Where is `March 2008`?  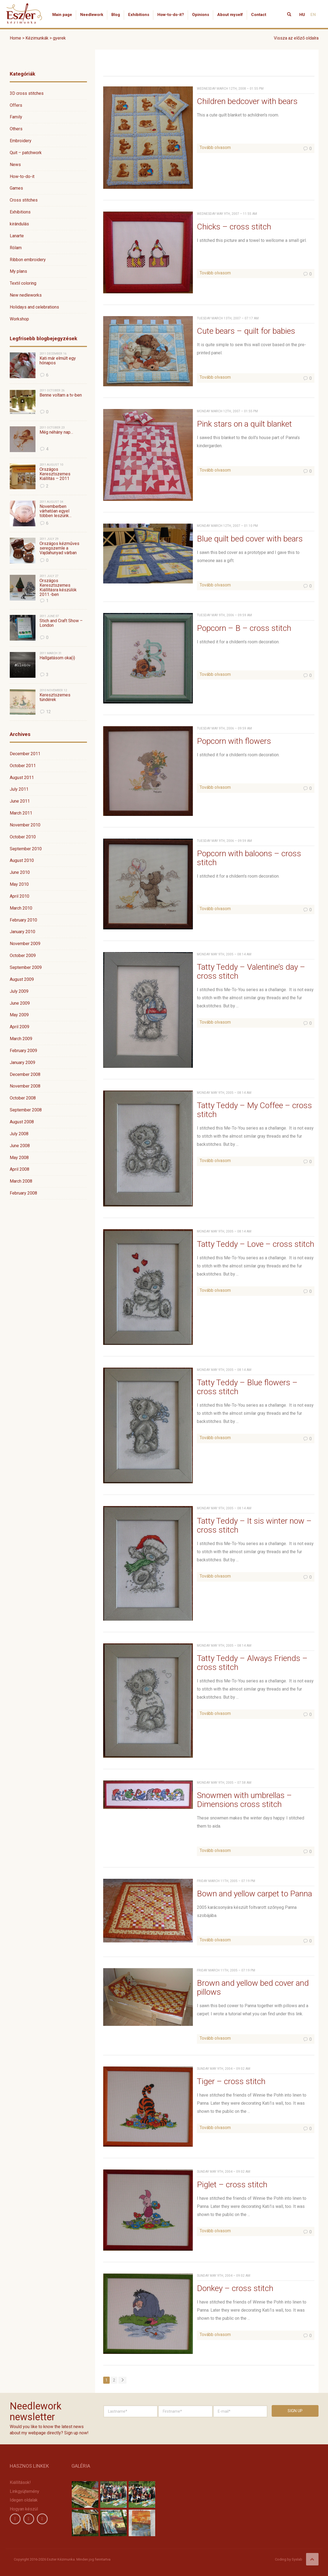
March 2008 is located at coordinates (21, 1181).